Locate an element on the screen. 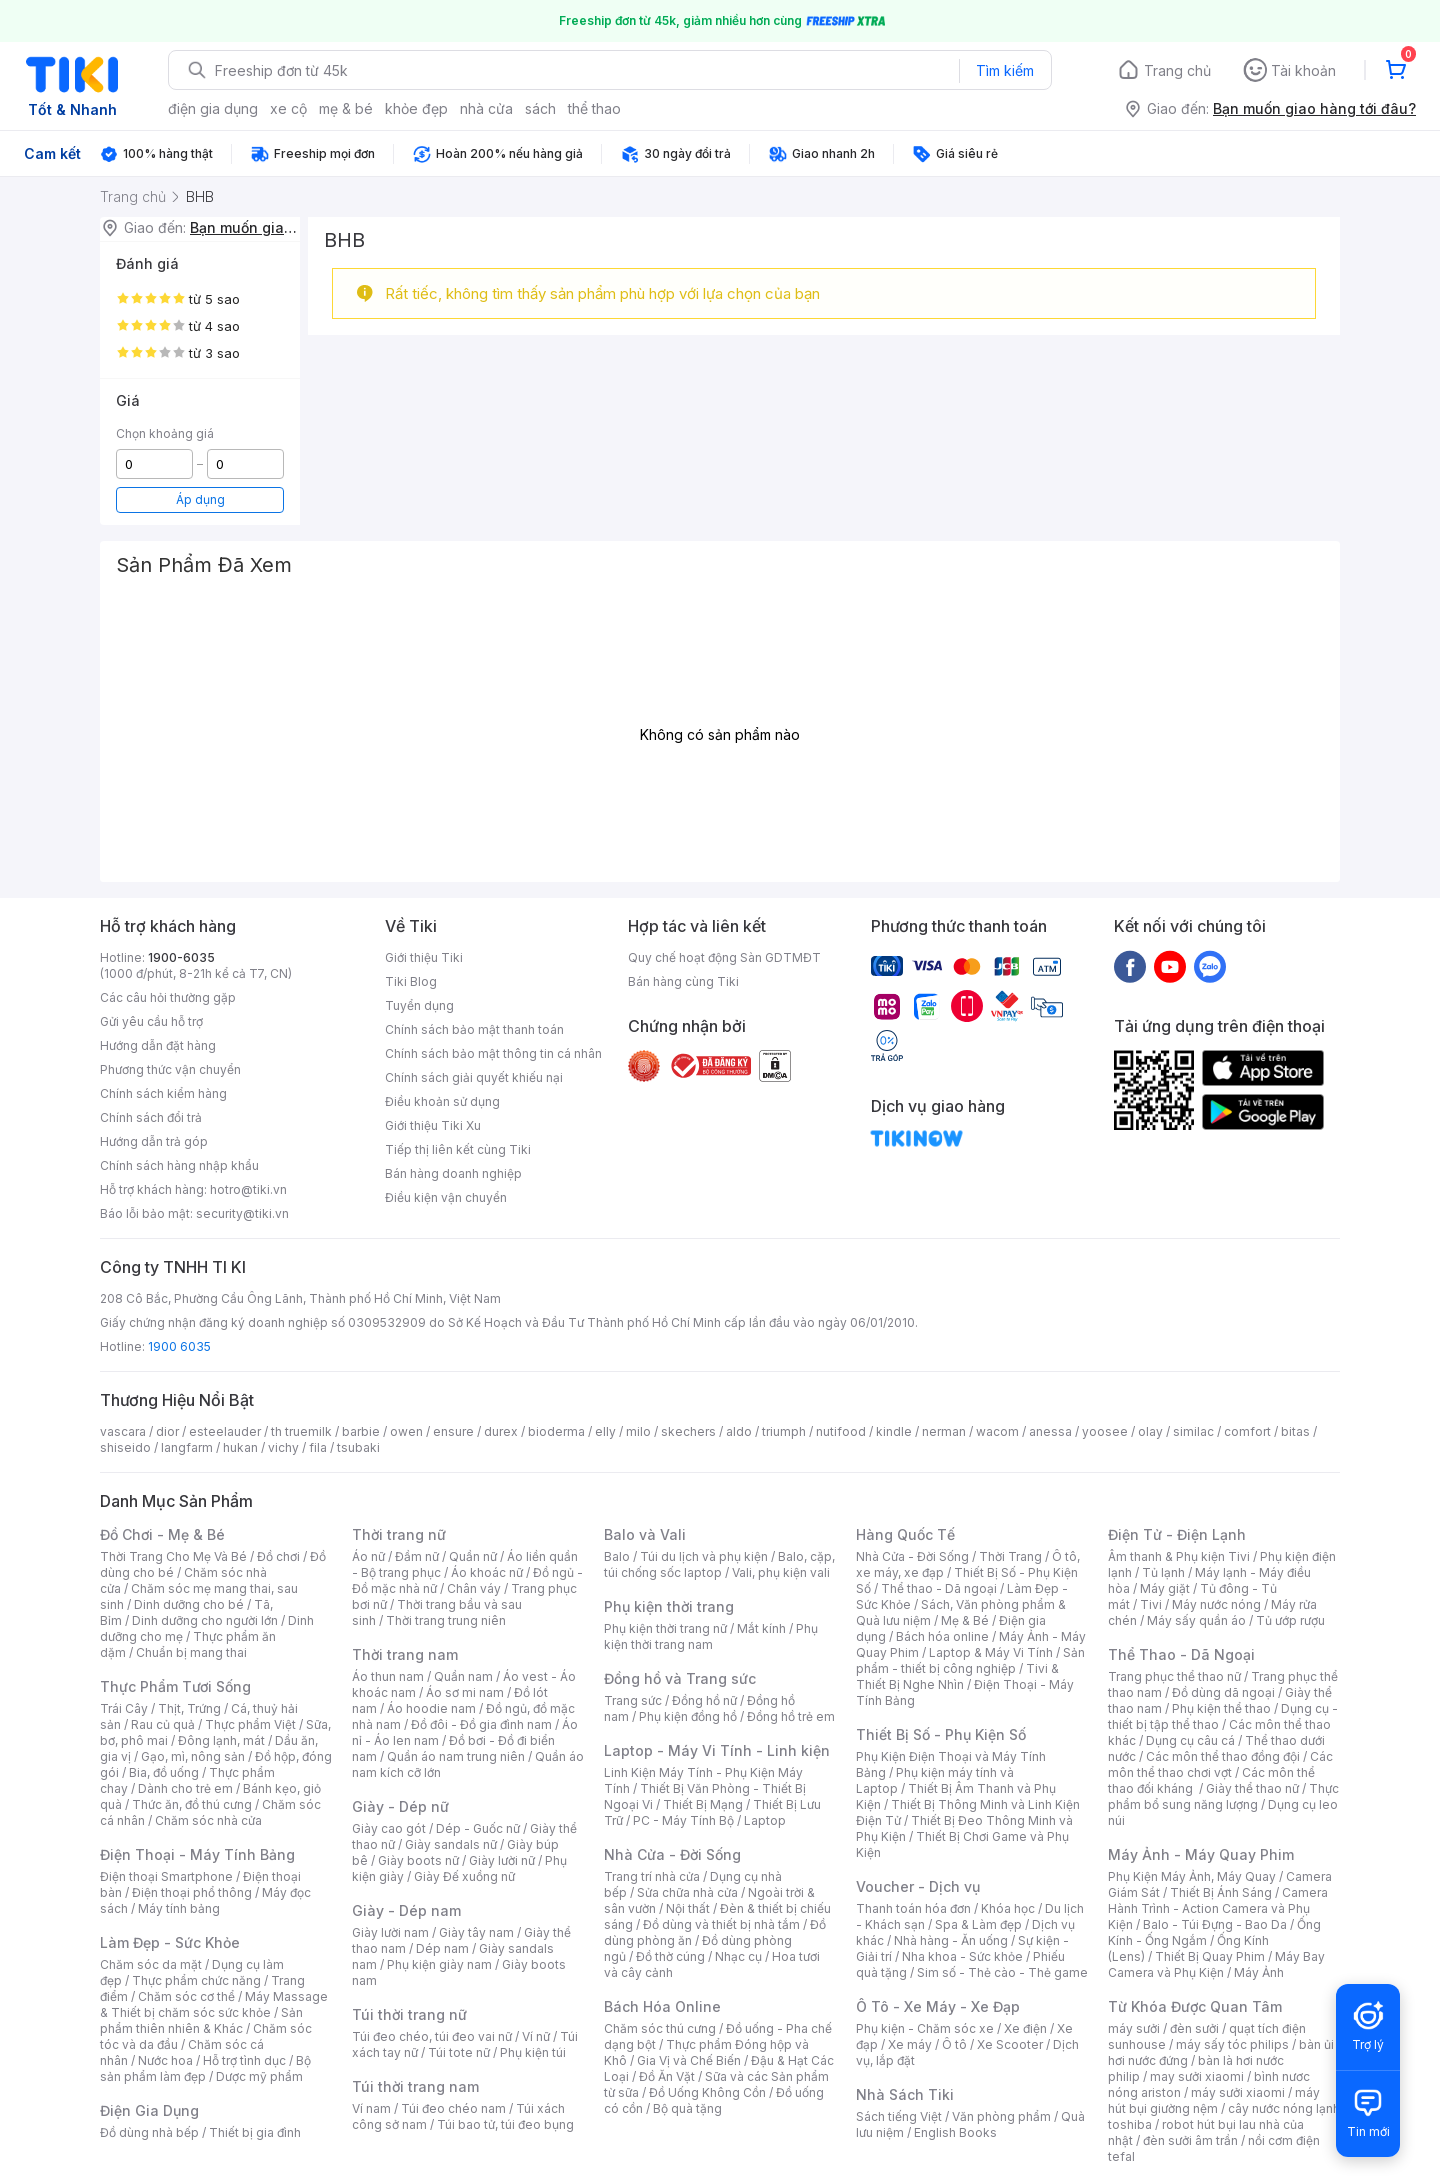  Tiếp thị liên kết cùng Tiki is located at coordinates (458, 1149).